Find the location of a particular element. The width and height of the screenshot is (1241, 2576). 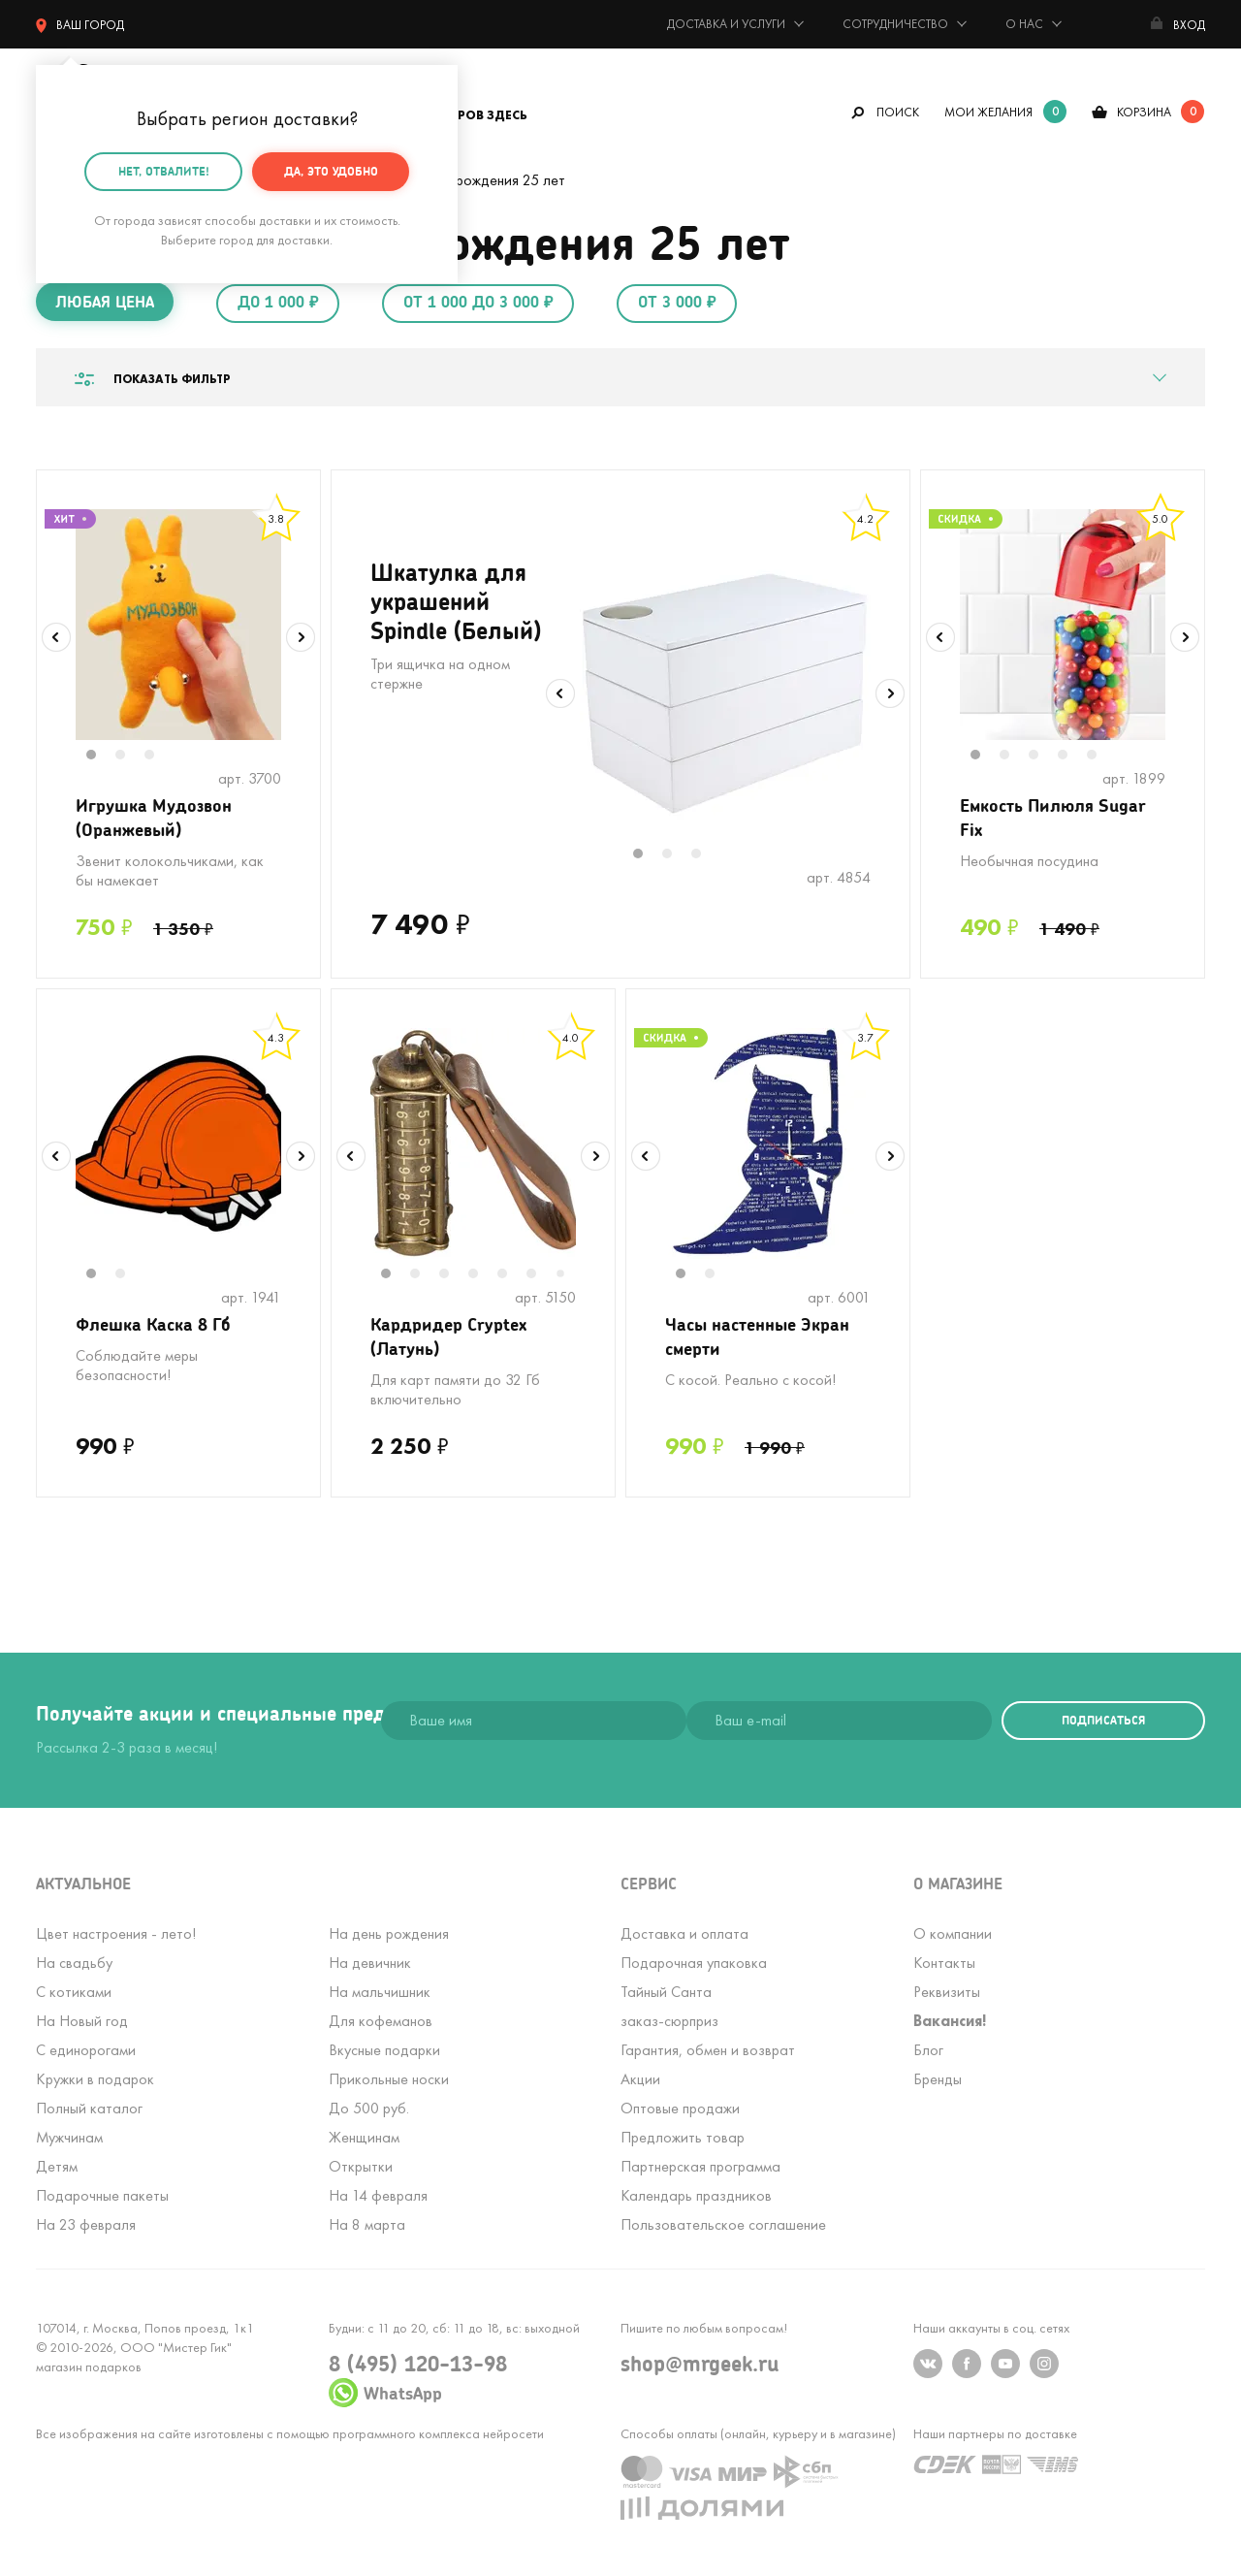

Вкусные подарки is located at coordinates (384, 2050).